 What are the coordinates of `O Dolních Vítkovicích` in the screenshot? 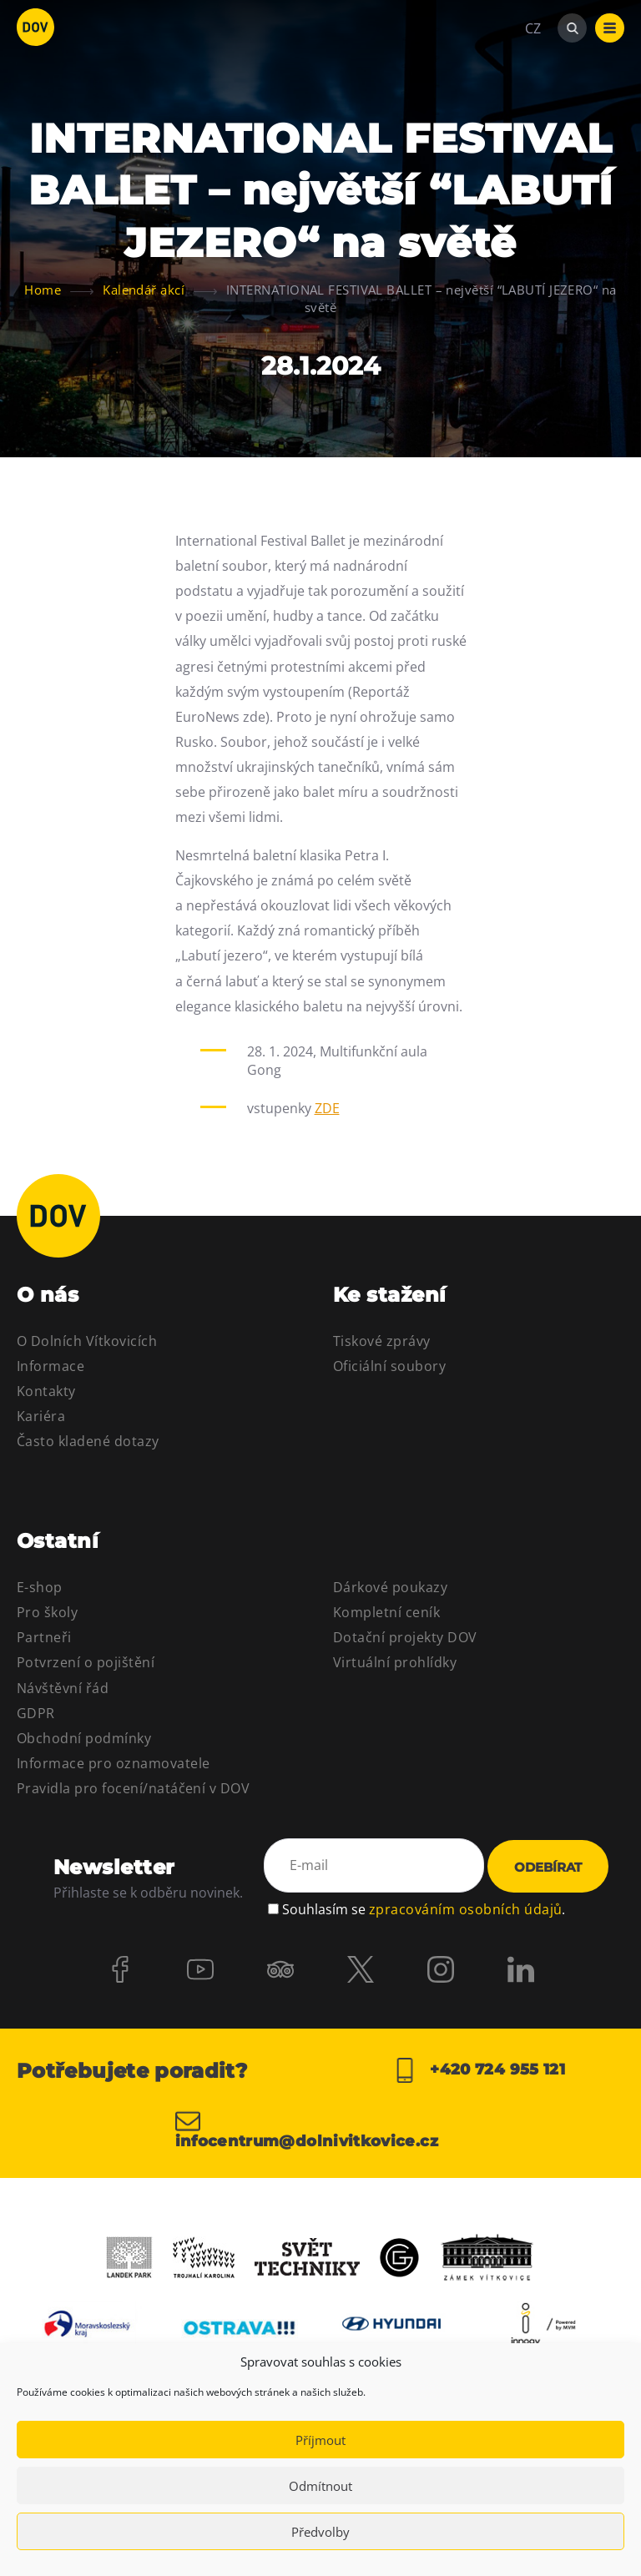 It's located at (87, 1341).